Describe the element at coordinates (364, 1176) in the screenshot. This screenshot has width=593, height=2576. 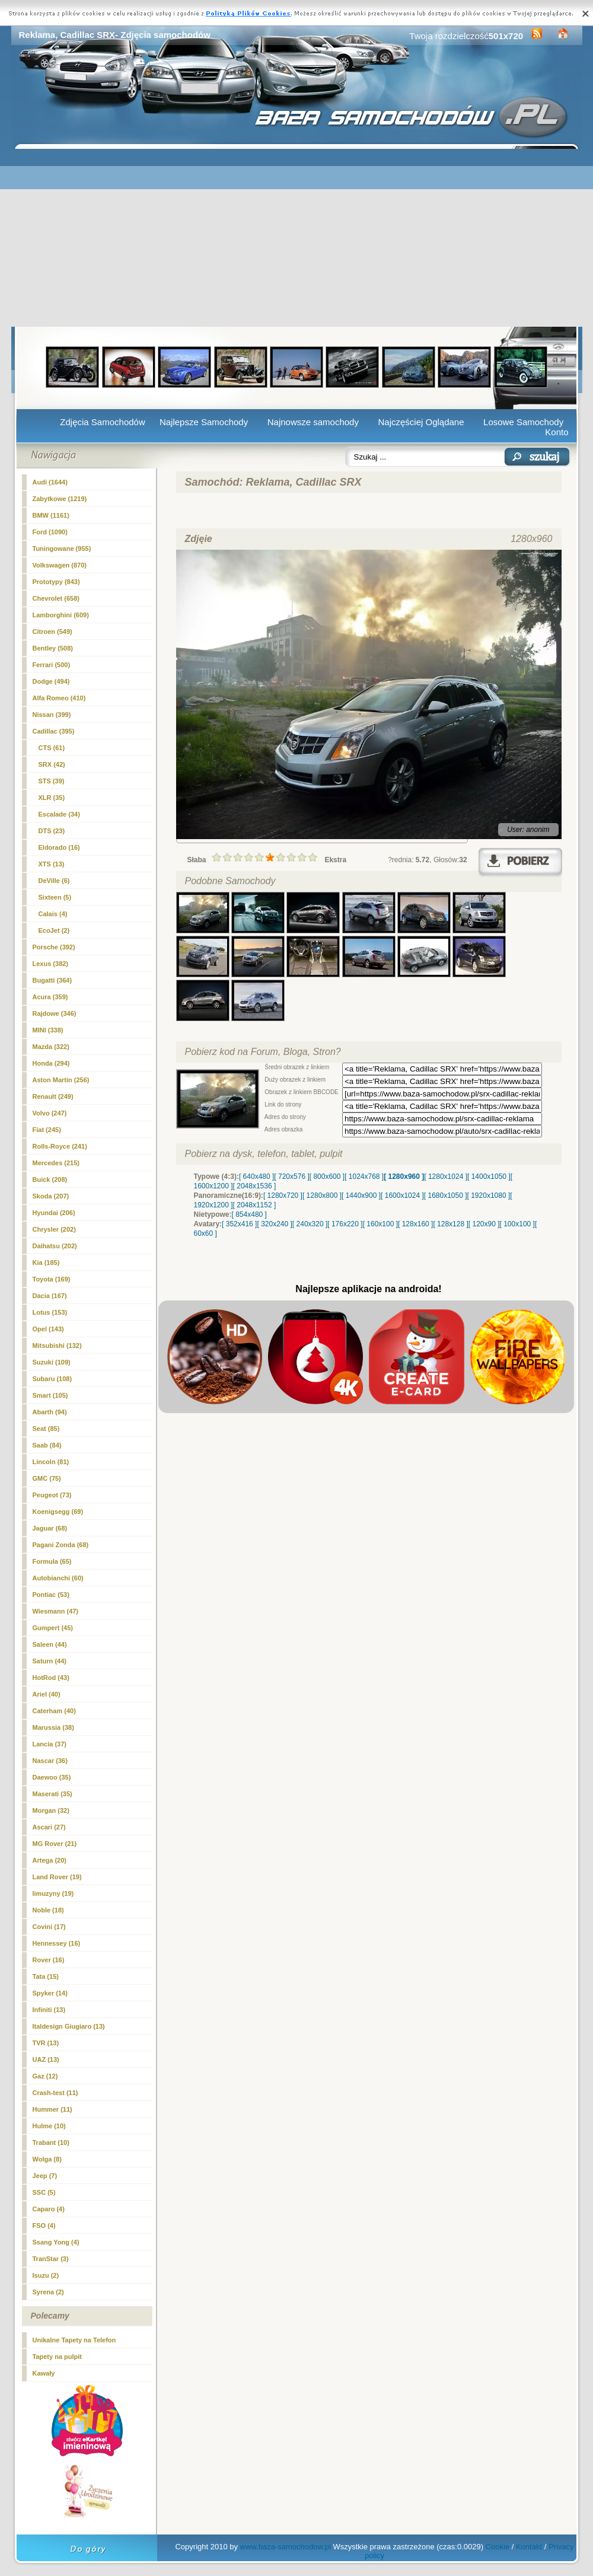
I see `[ 1024x768 ]` at that location.